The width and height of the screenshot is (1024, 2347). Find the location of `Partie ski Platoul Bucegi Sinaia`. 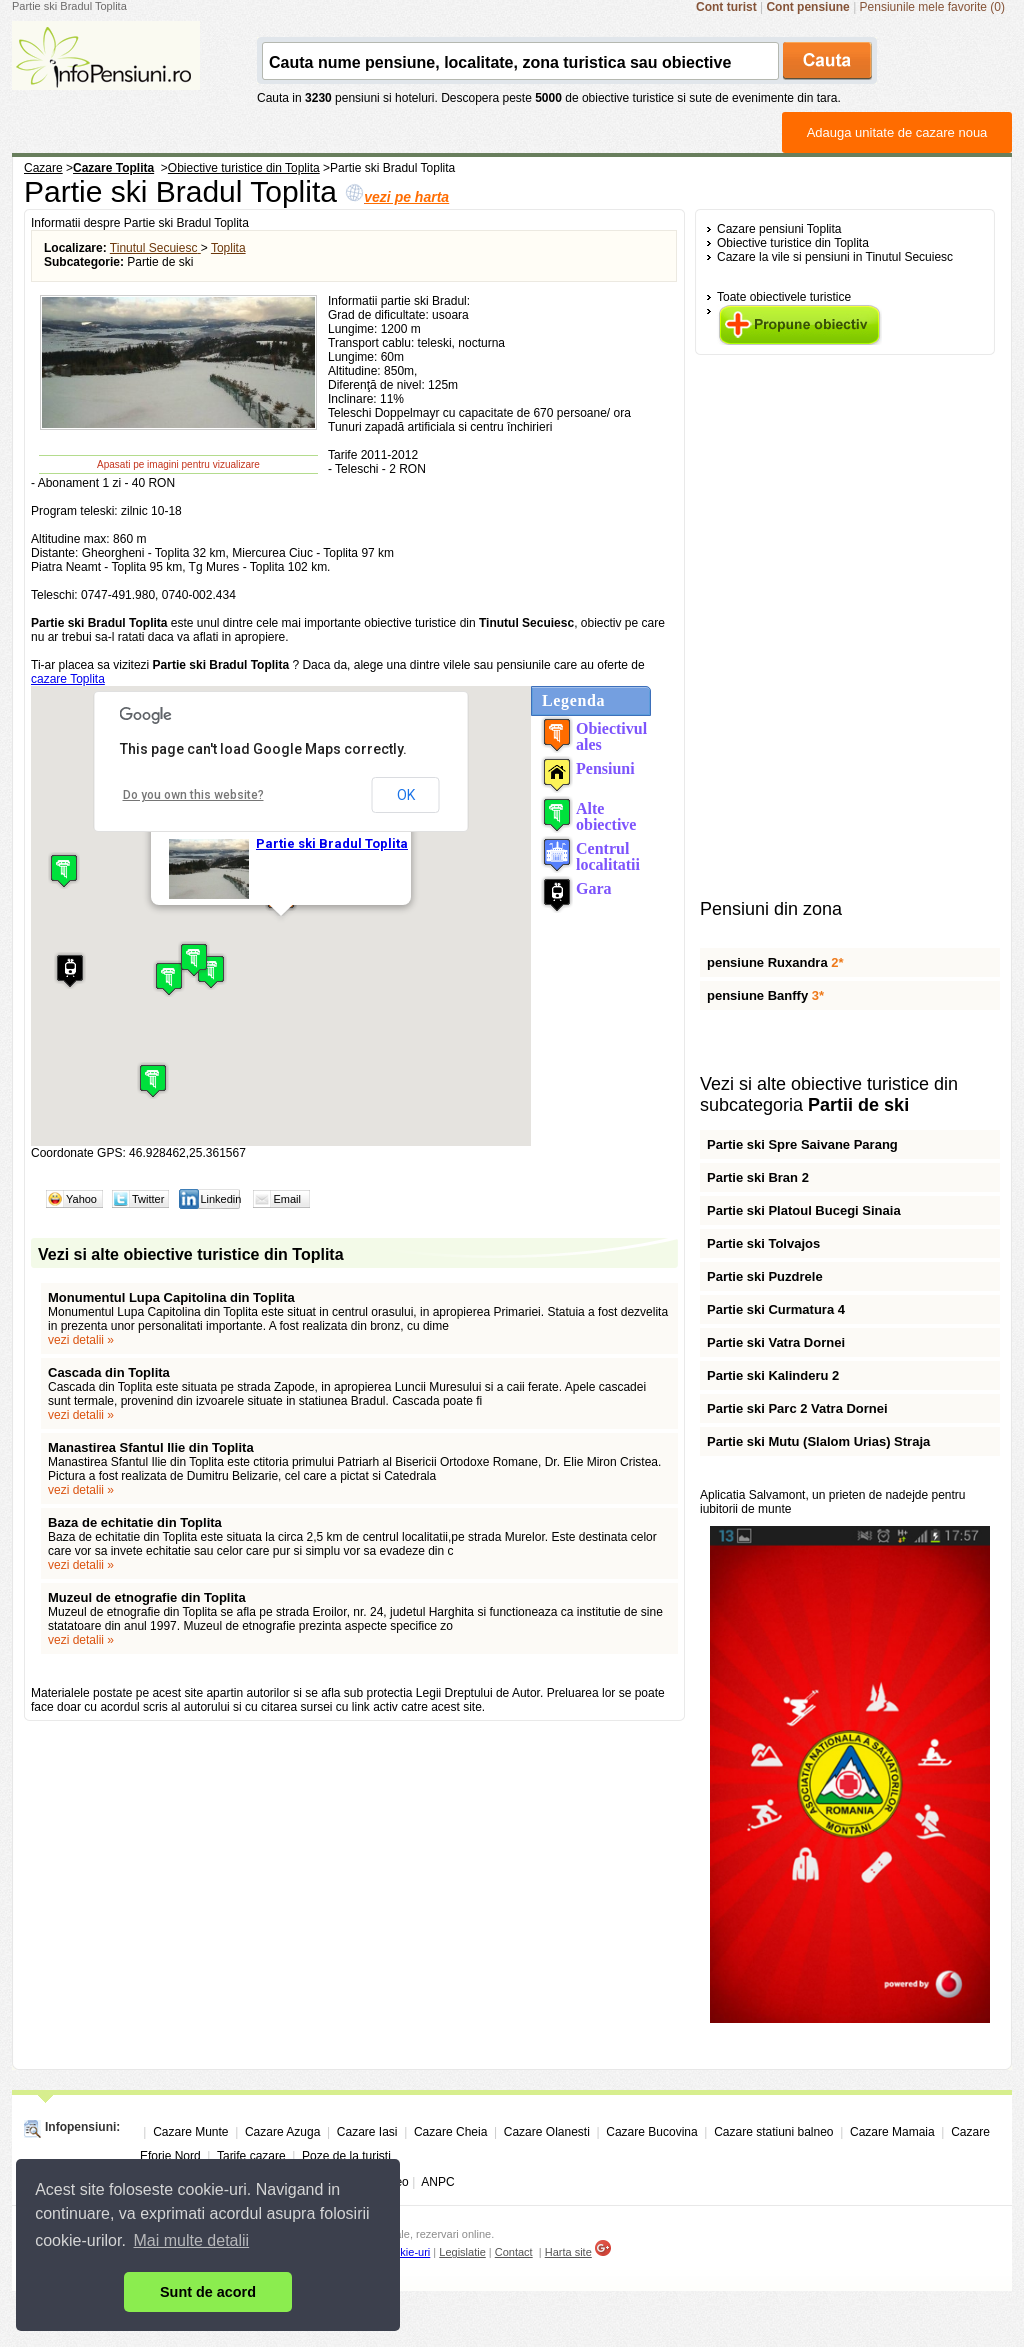

Partie ski Platoul Bucegi Sinaia is located at coordinates (804, 1210).